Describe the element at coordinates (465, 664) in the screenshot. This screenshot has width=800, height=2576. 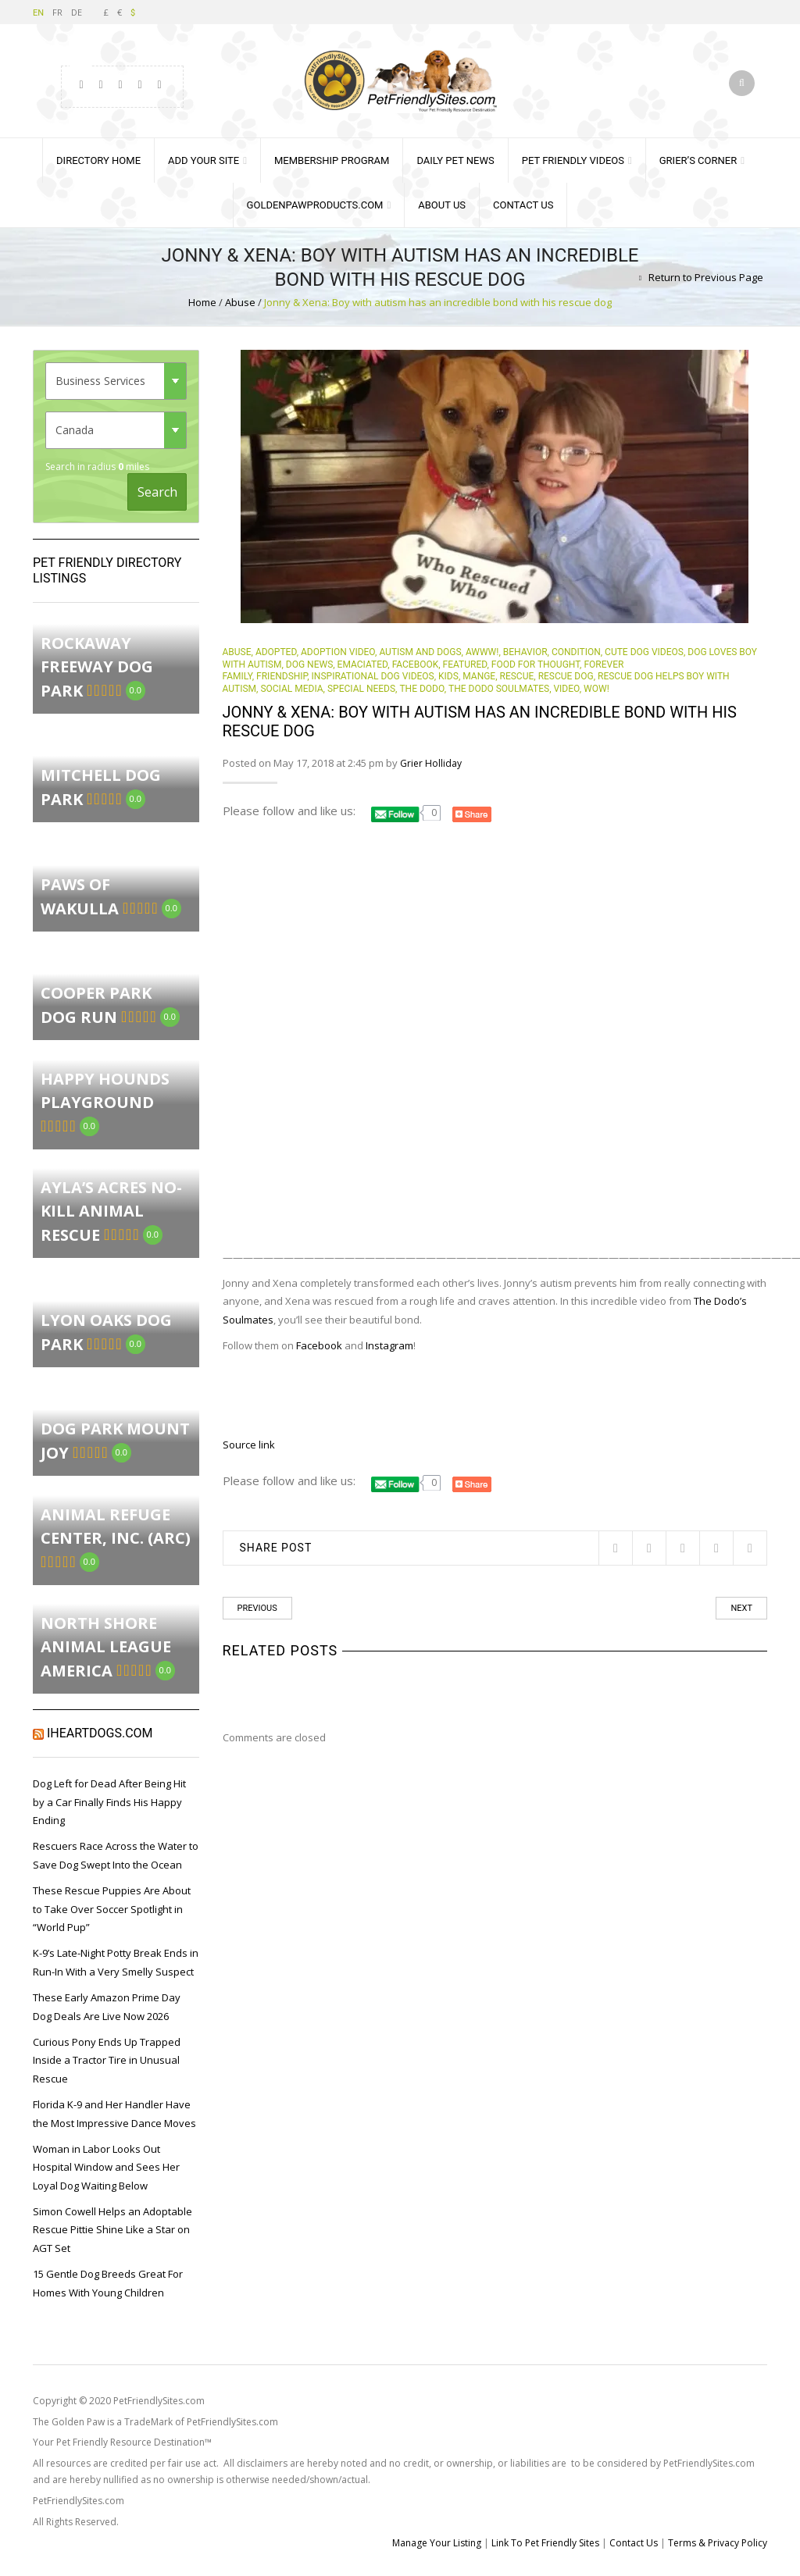
I see `Featured` at that location.